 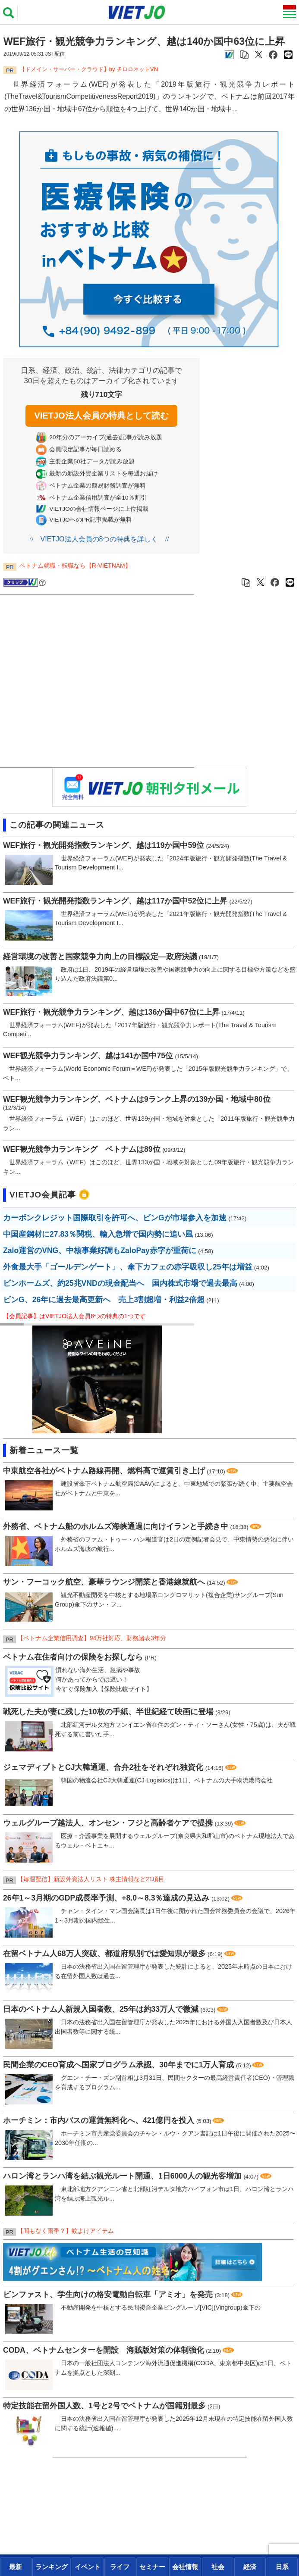 What do you see at coordinates (100, 2009) in the screenshot?
I see `日本のベトナム人新規入国者数、25年は約33万人で微減` at bounding box center [100, 2009].